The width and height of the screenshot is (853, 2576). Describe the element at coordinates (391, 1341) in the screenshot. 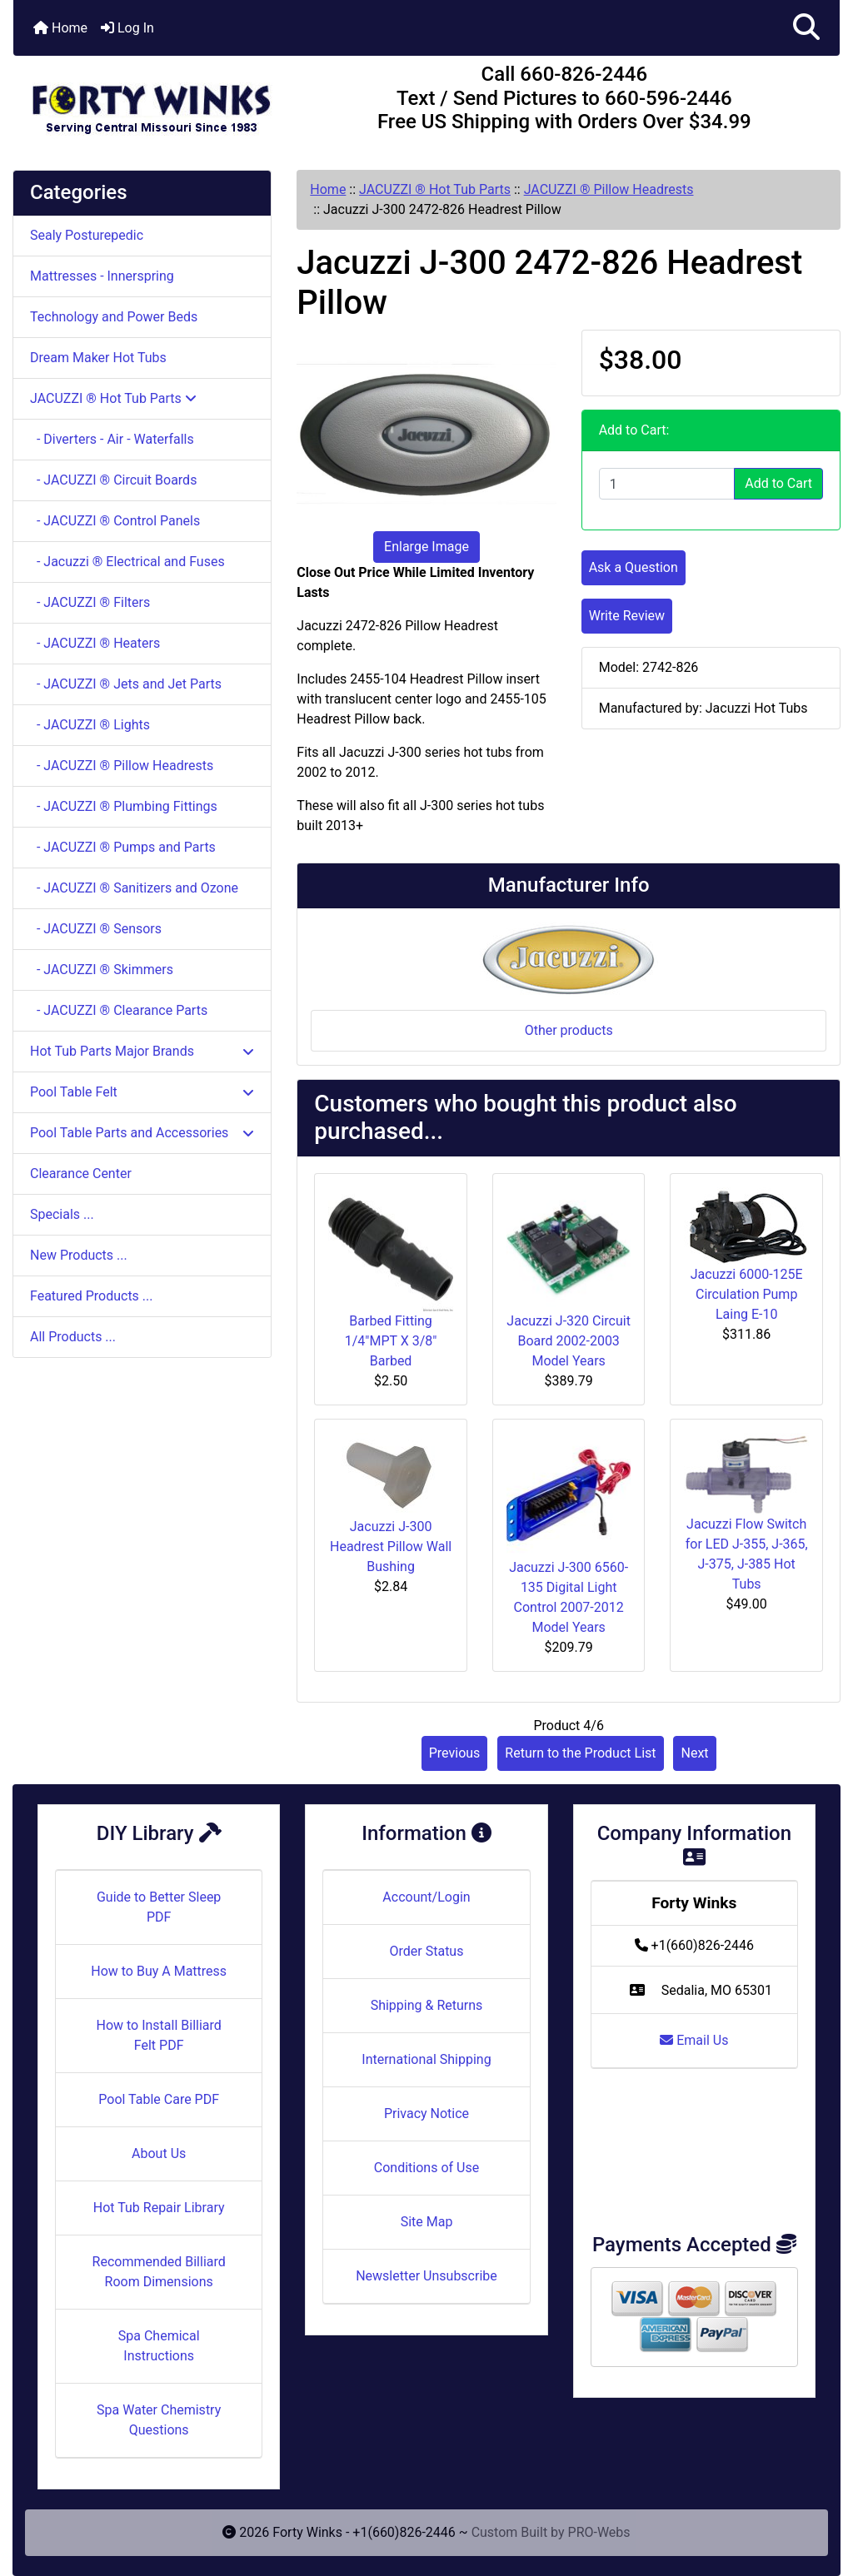

I see `Barbed Fitting 1/4"MPT X 3/8" Barbed` at that location.